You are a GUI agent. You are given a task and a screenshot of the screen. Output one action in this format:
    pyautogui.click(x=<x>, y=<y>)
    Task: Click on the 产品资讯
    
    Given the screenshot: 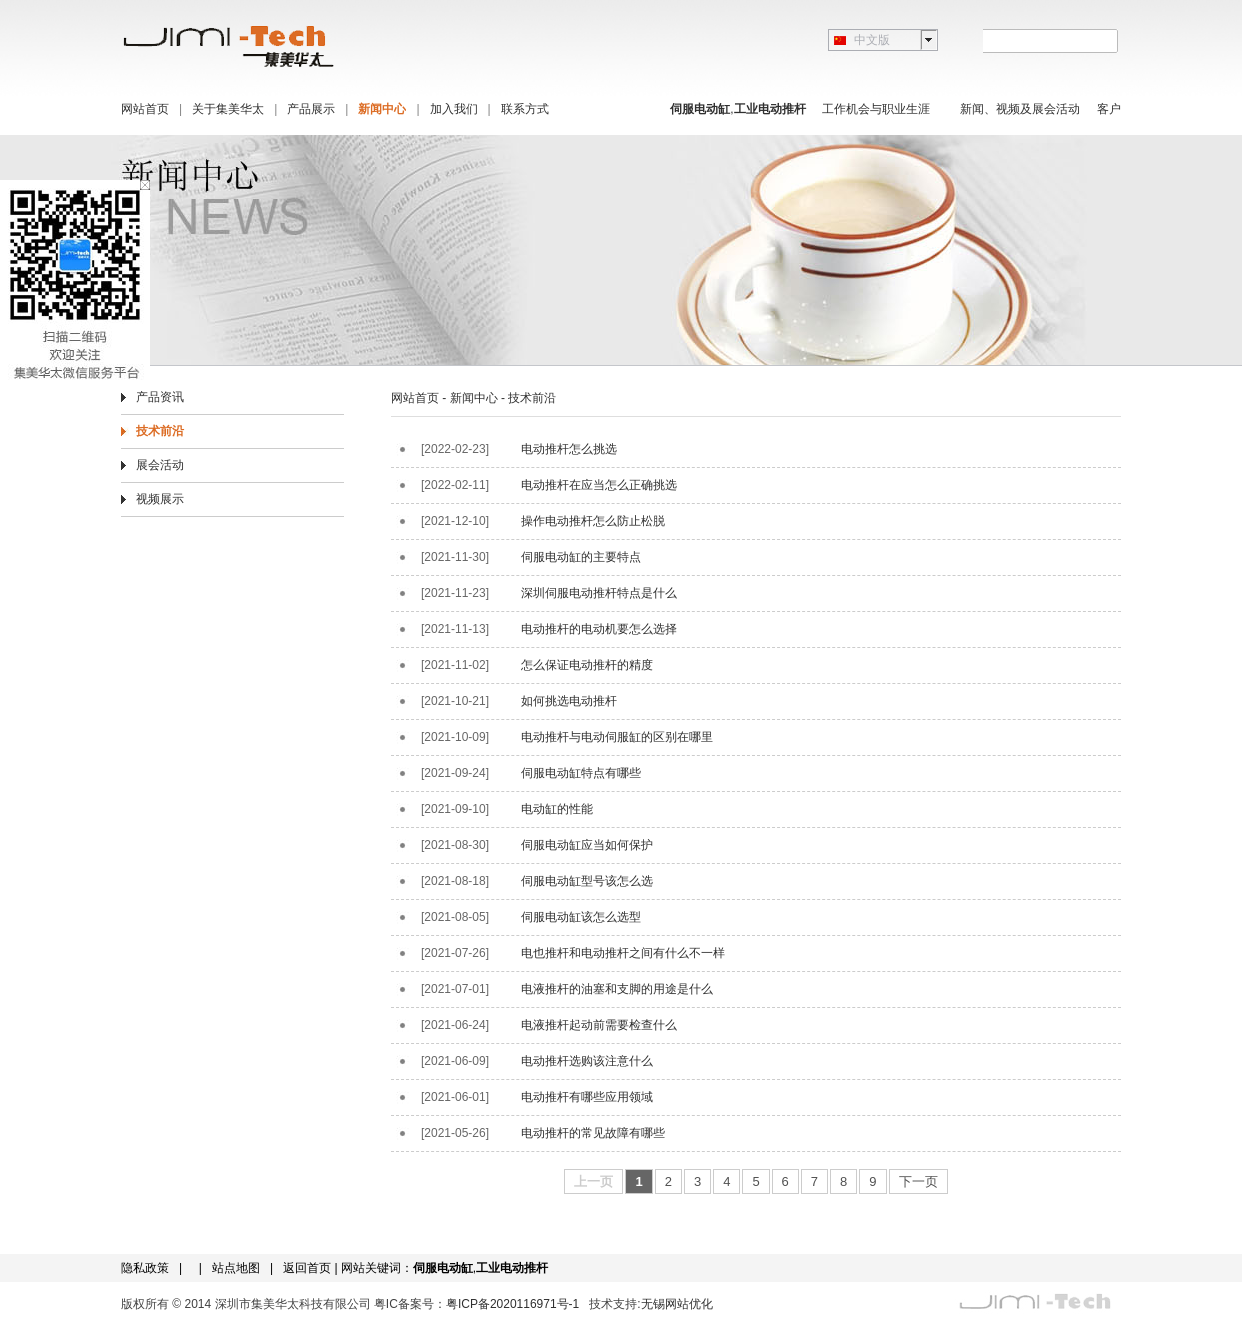 What is the action you would take?
    pyautogui.click(x=160, y=397)
    